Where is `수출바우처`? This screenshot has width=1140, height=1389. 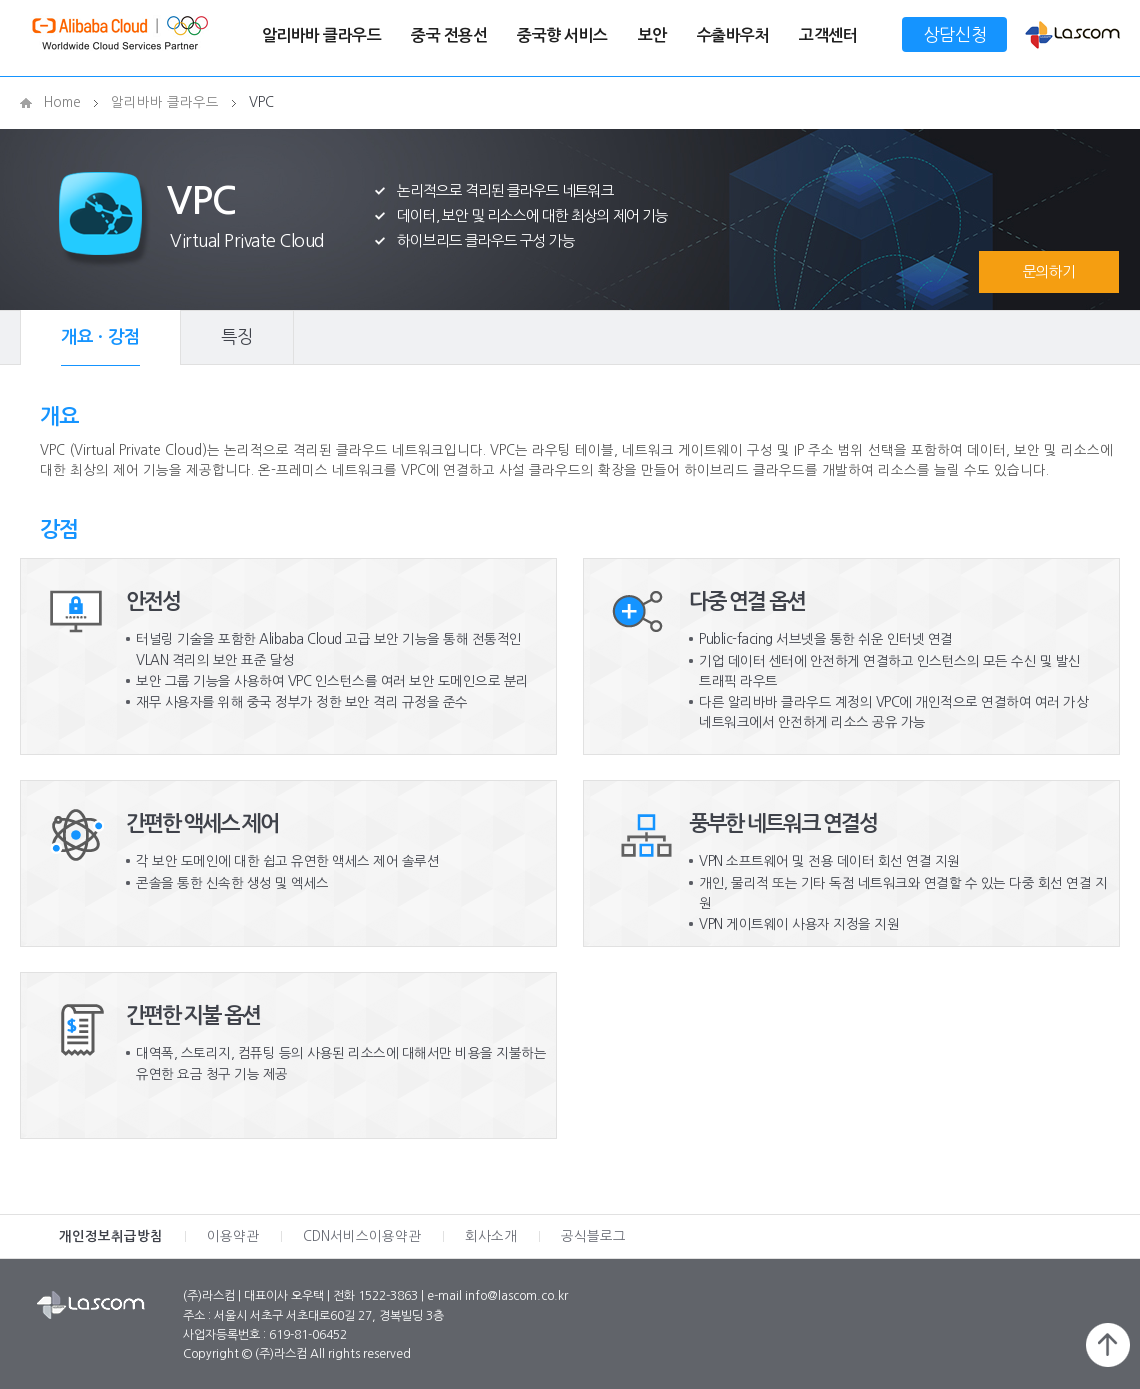
수출바우처 is located at coordinates (733, 35).